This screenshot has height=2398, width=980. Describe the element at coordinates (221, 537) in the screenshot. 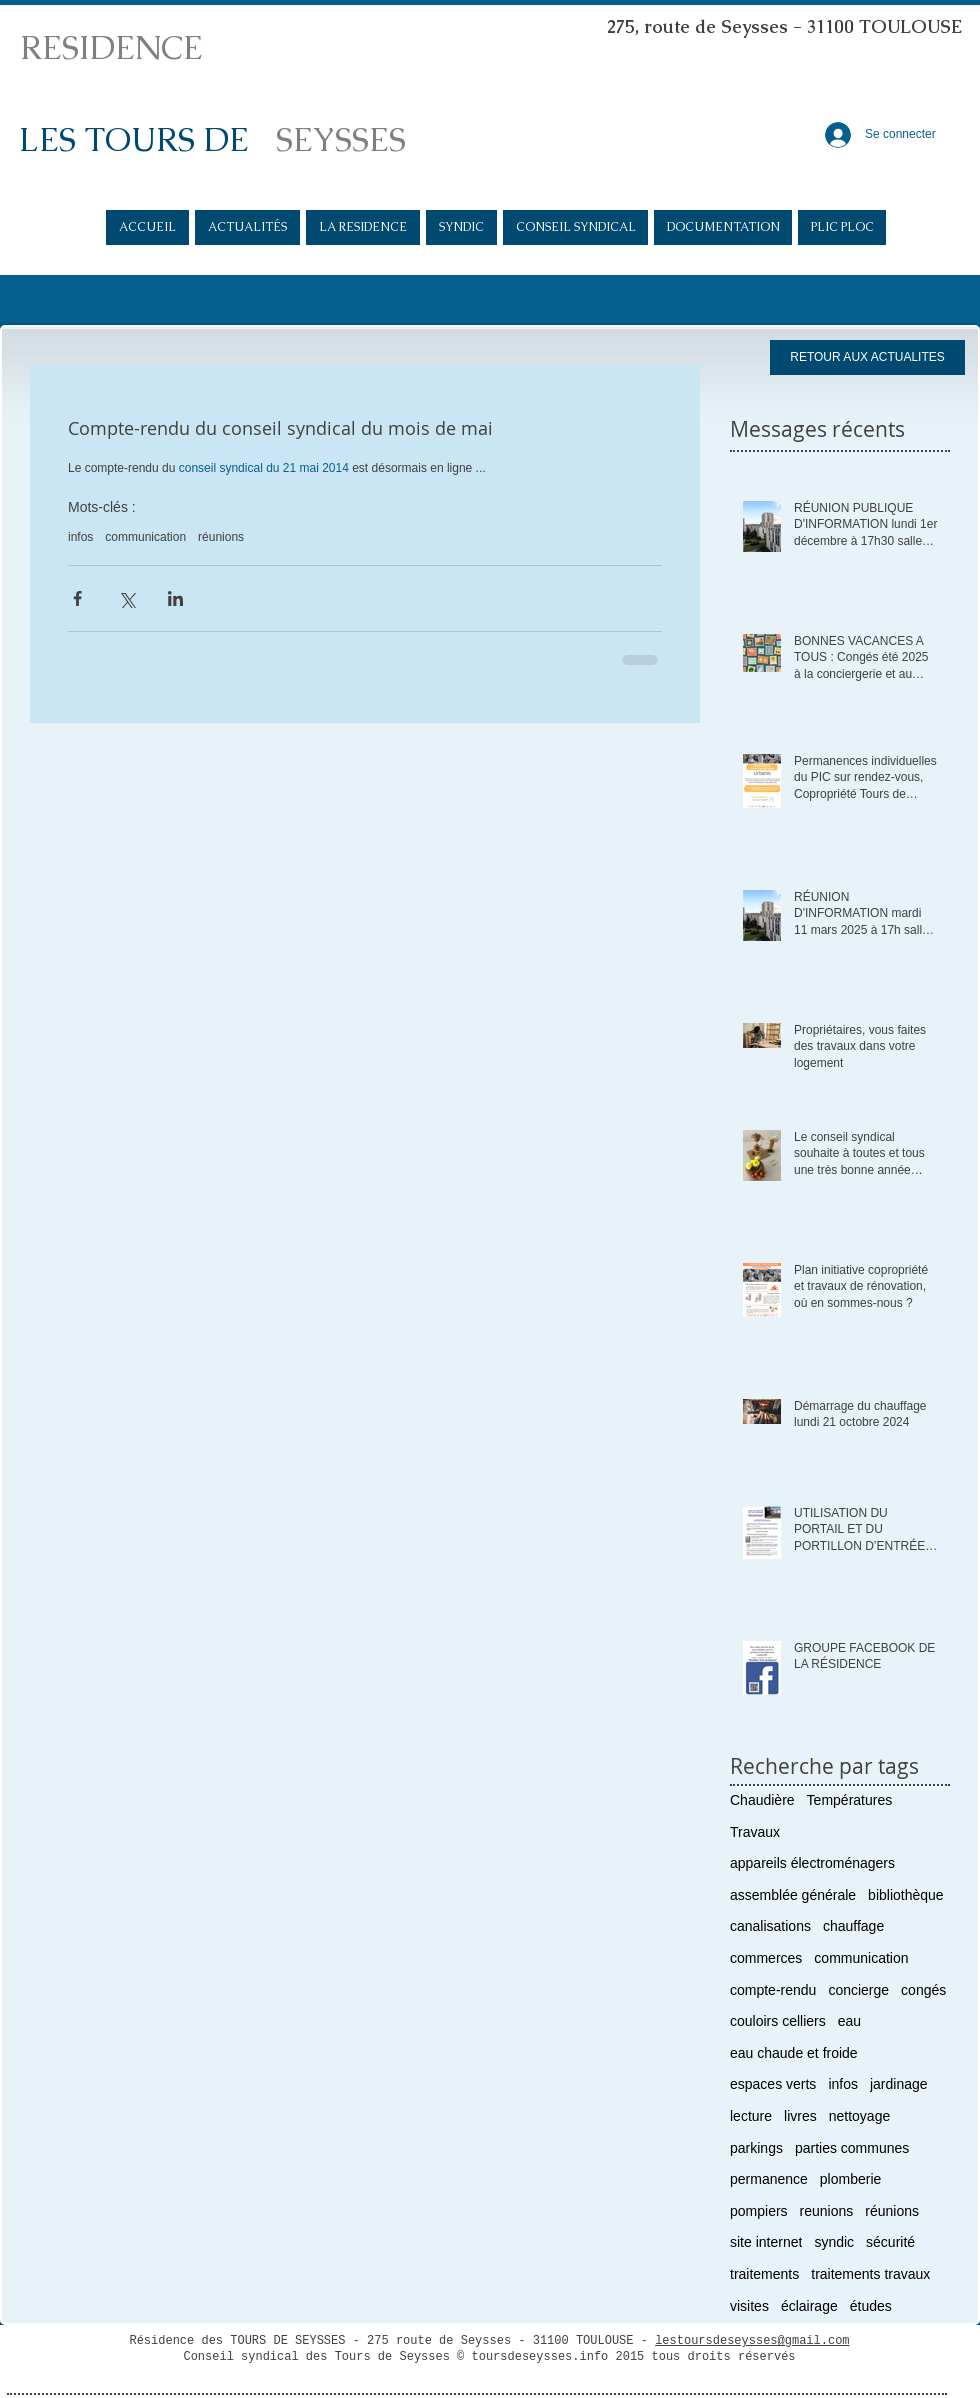

I see `réunions` at that location.